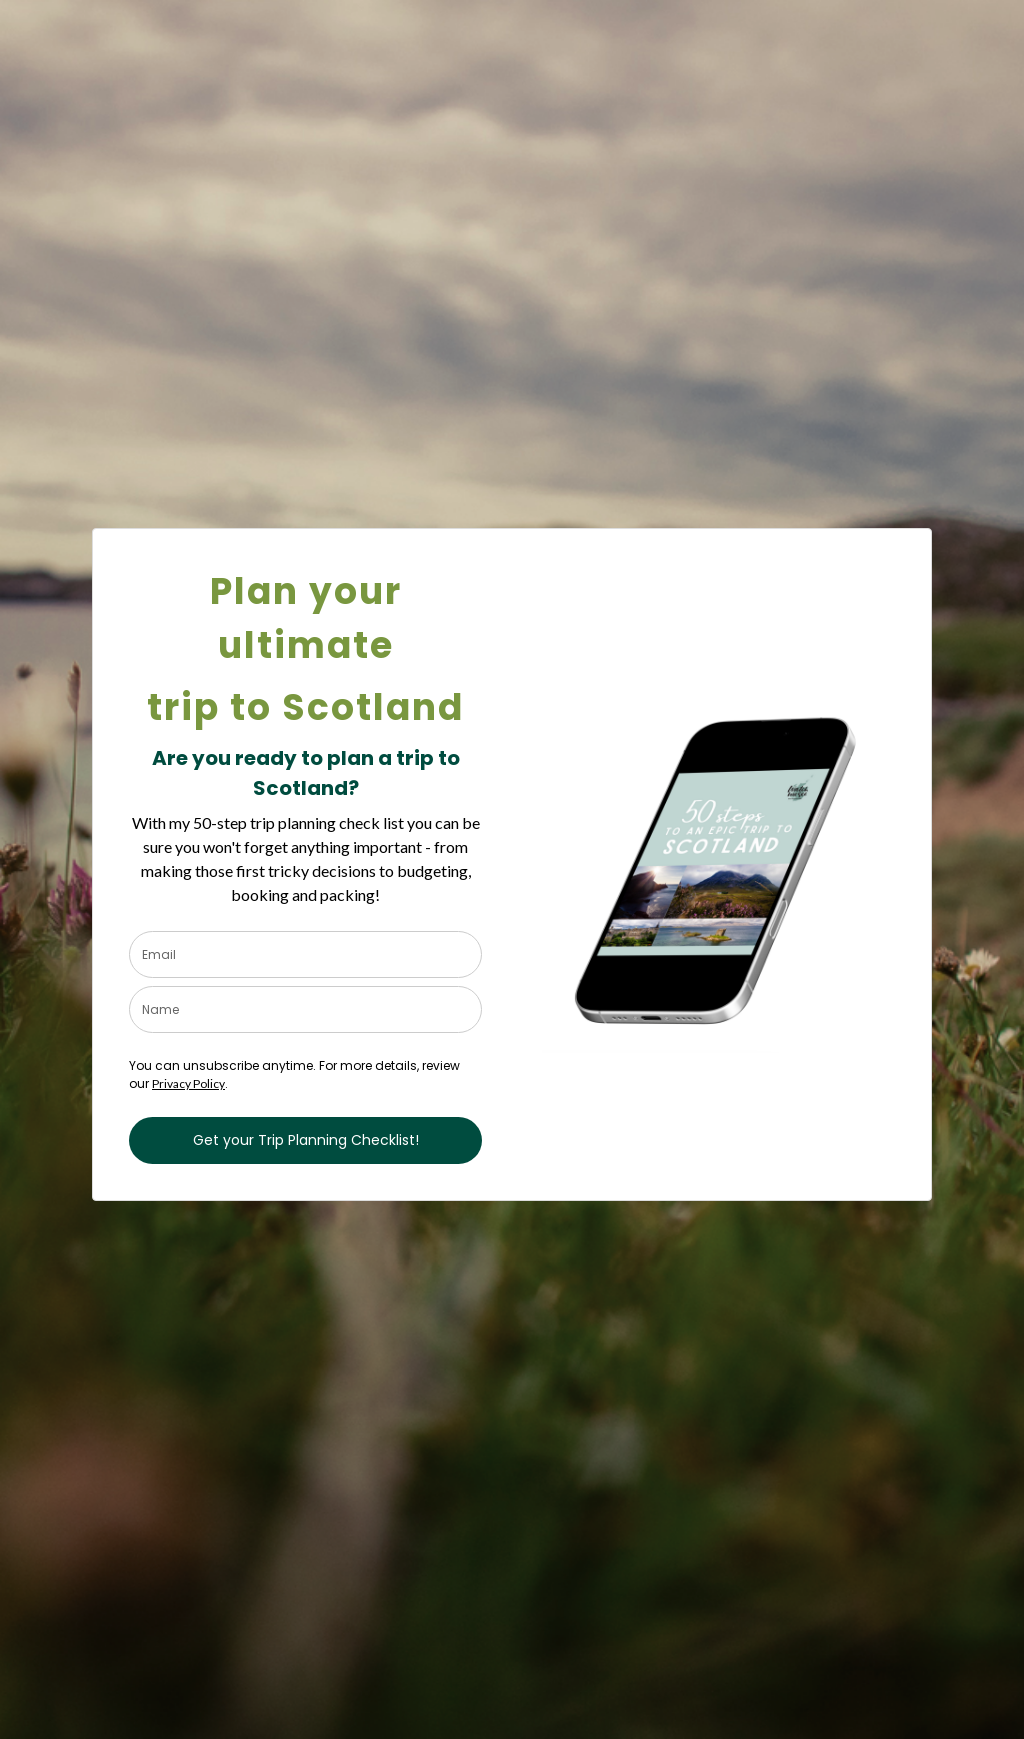 The height and width of the screenshot is (1739, 1024). I want to click on [name], so click(305, 1009).